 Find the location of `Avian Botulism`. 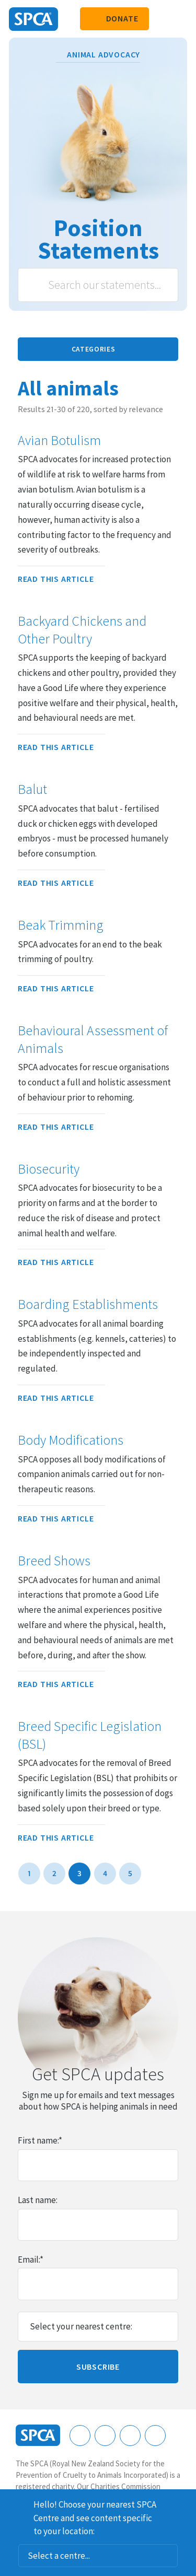

Avian Botulism is located at coordinates (59, 440).